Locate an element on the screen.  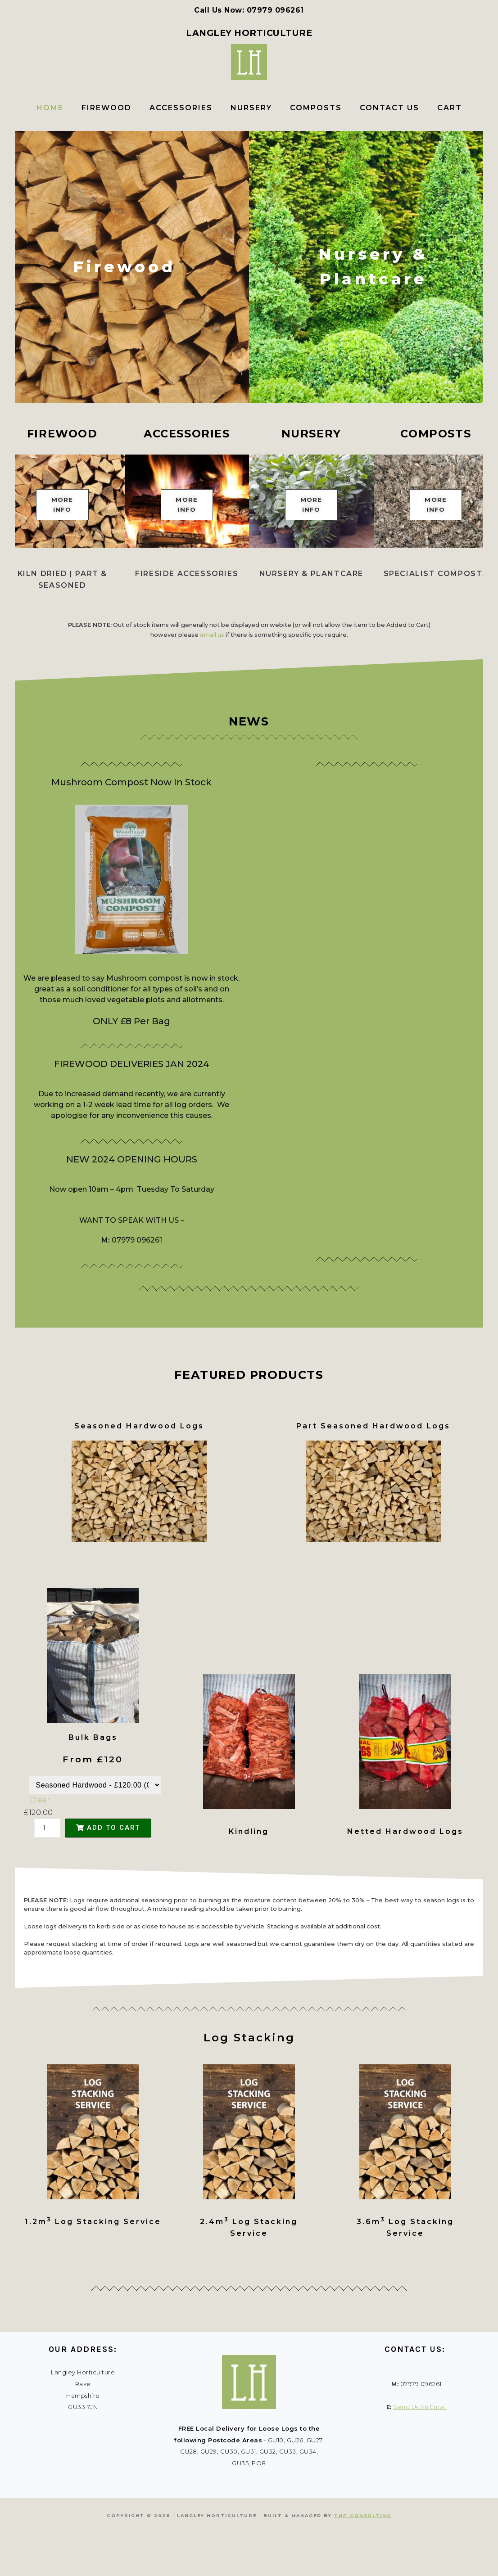
THP Consulting is located at coordinates (362, 2558).